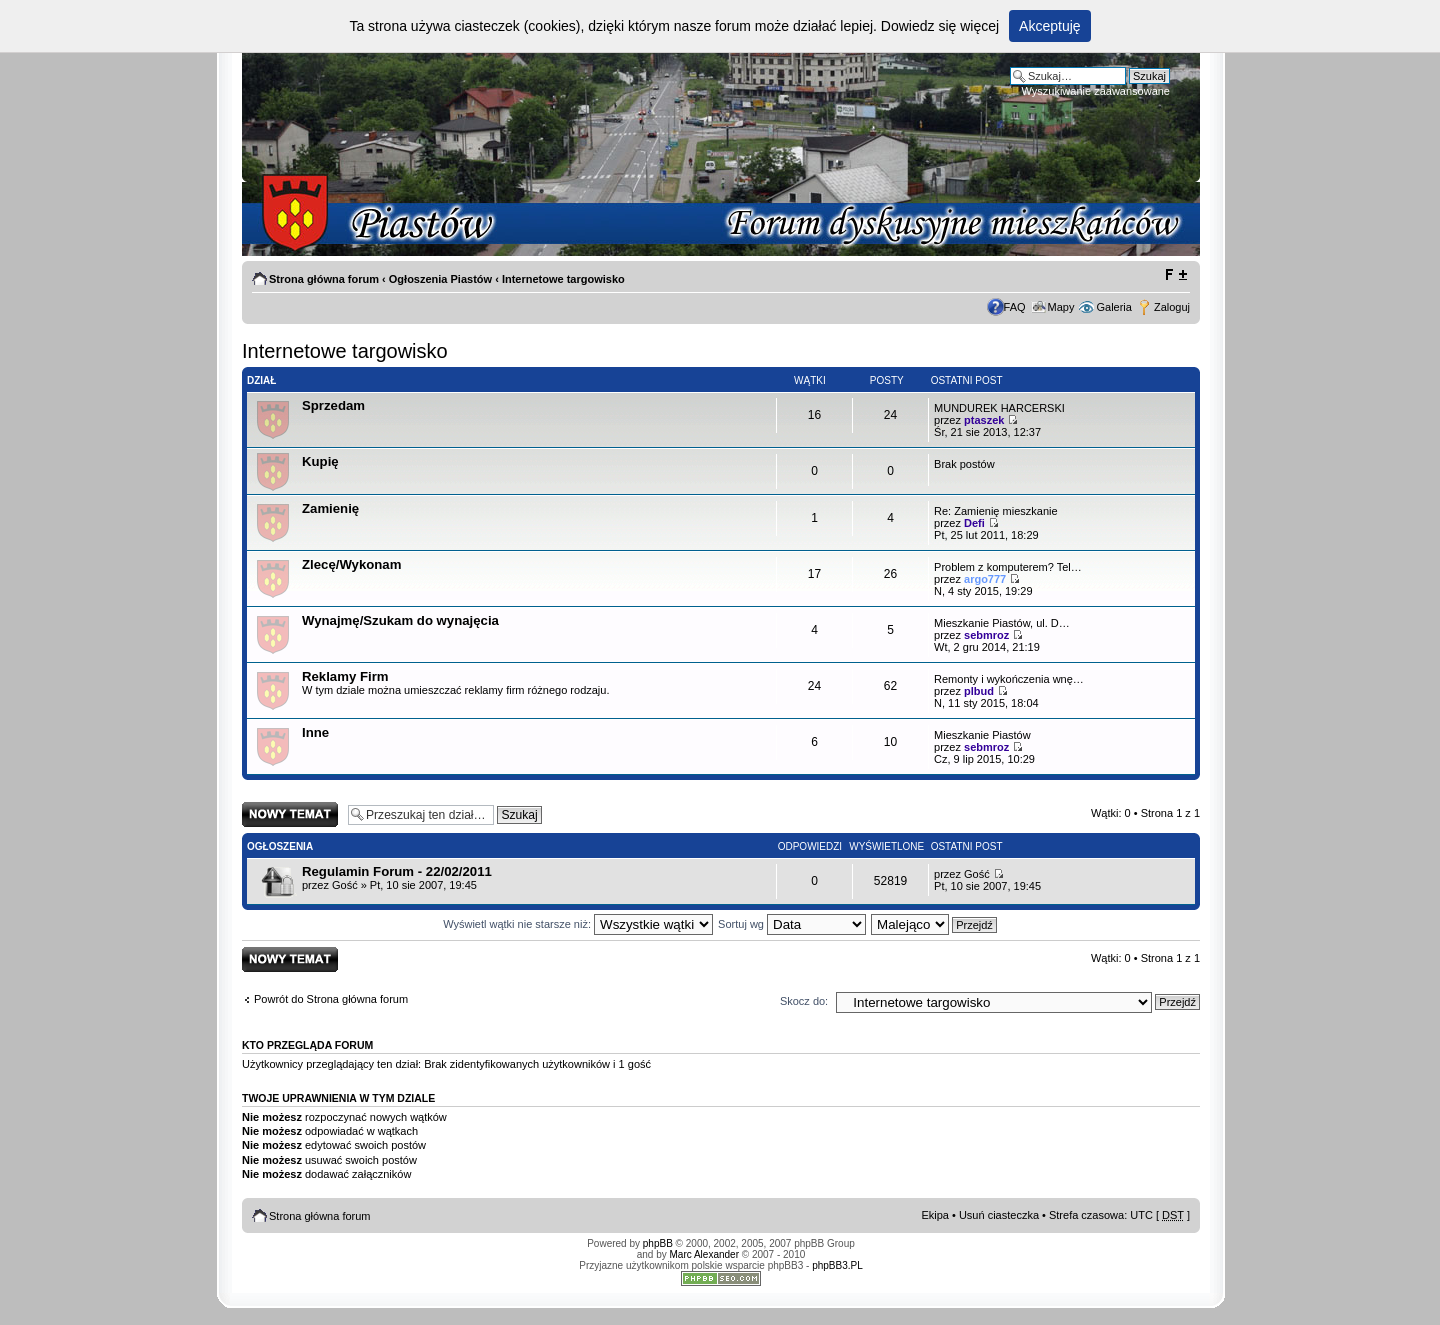 This screenshot has width=1440, height=1325. I want to click on Dowiedz się więcej, so click(940, 26).